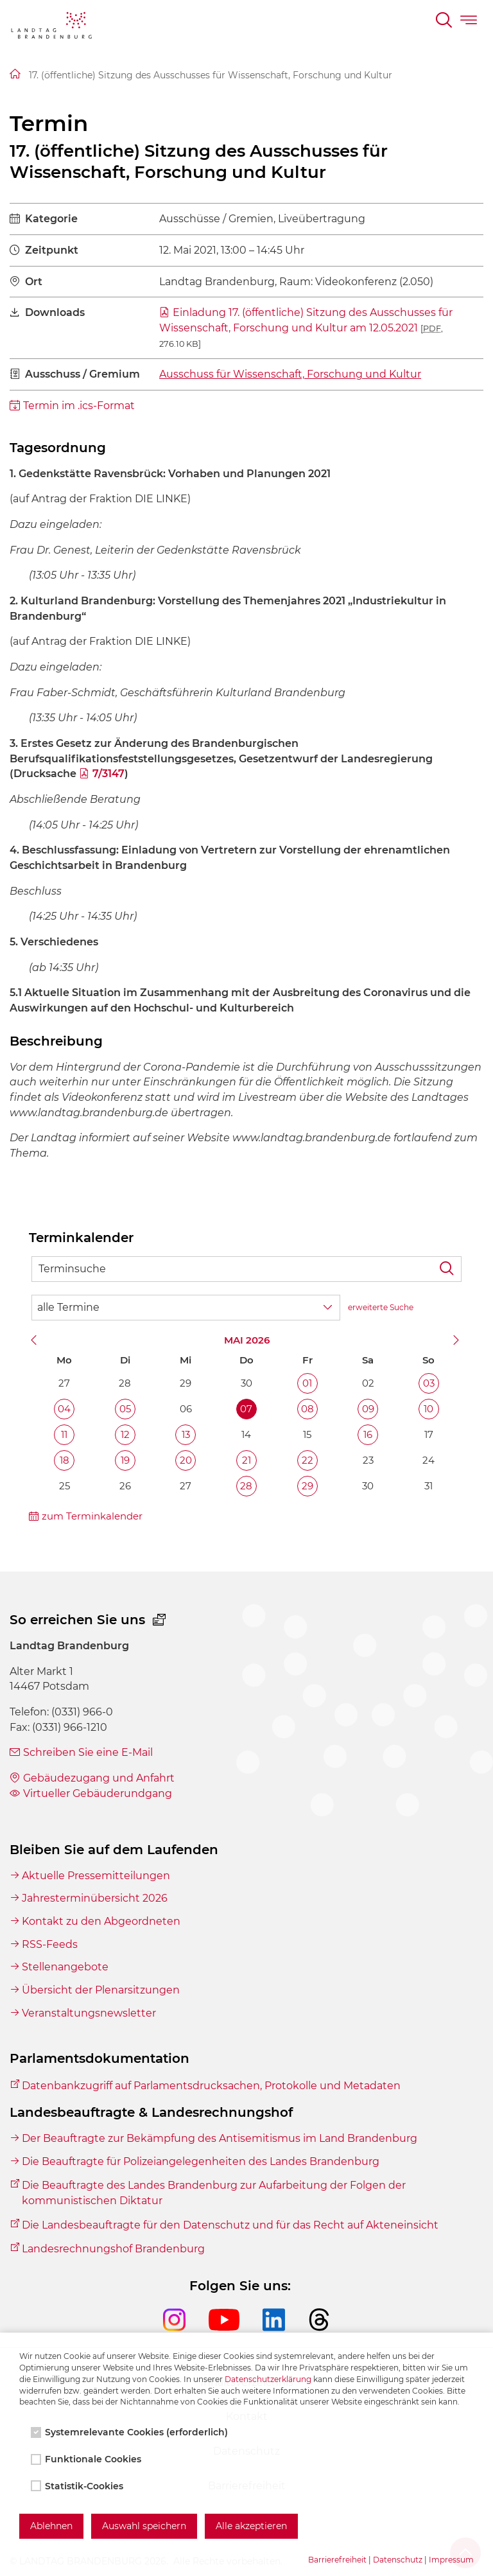 The width and height of the screenshot is (493, 2576). I want to click on Auswahl speichern, so click(144, 2526).